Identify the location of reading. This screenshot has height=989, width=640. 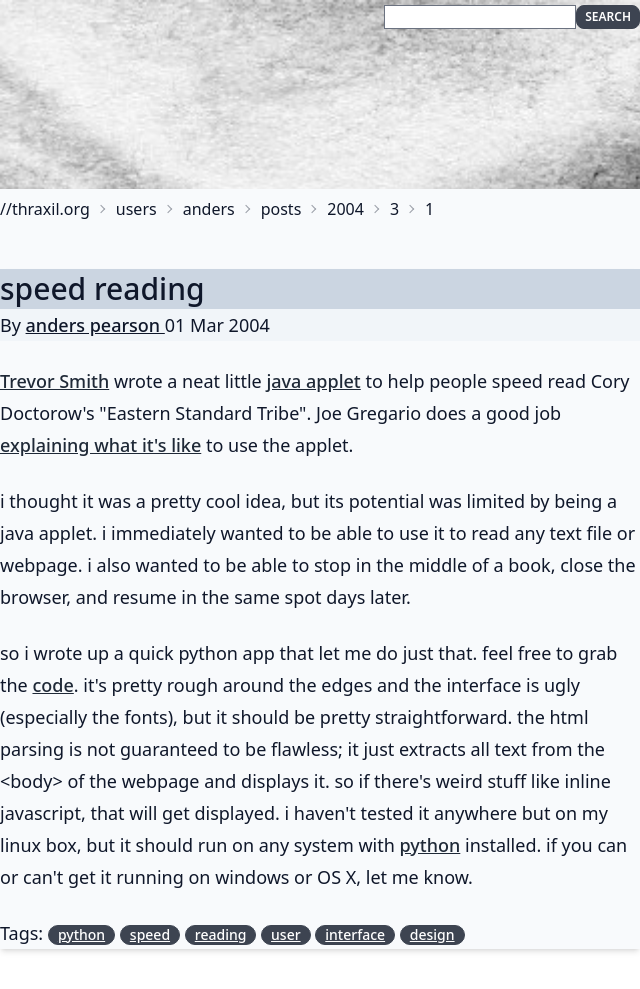
(221, 934).